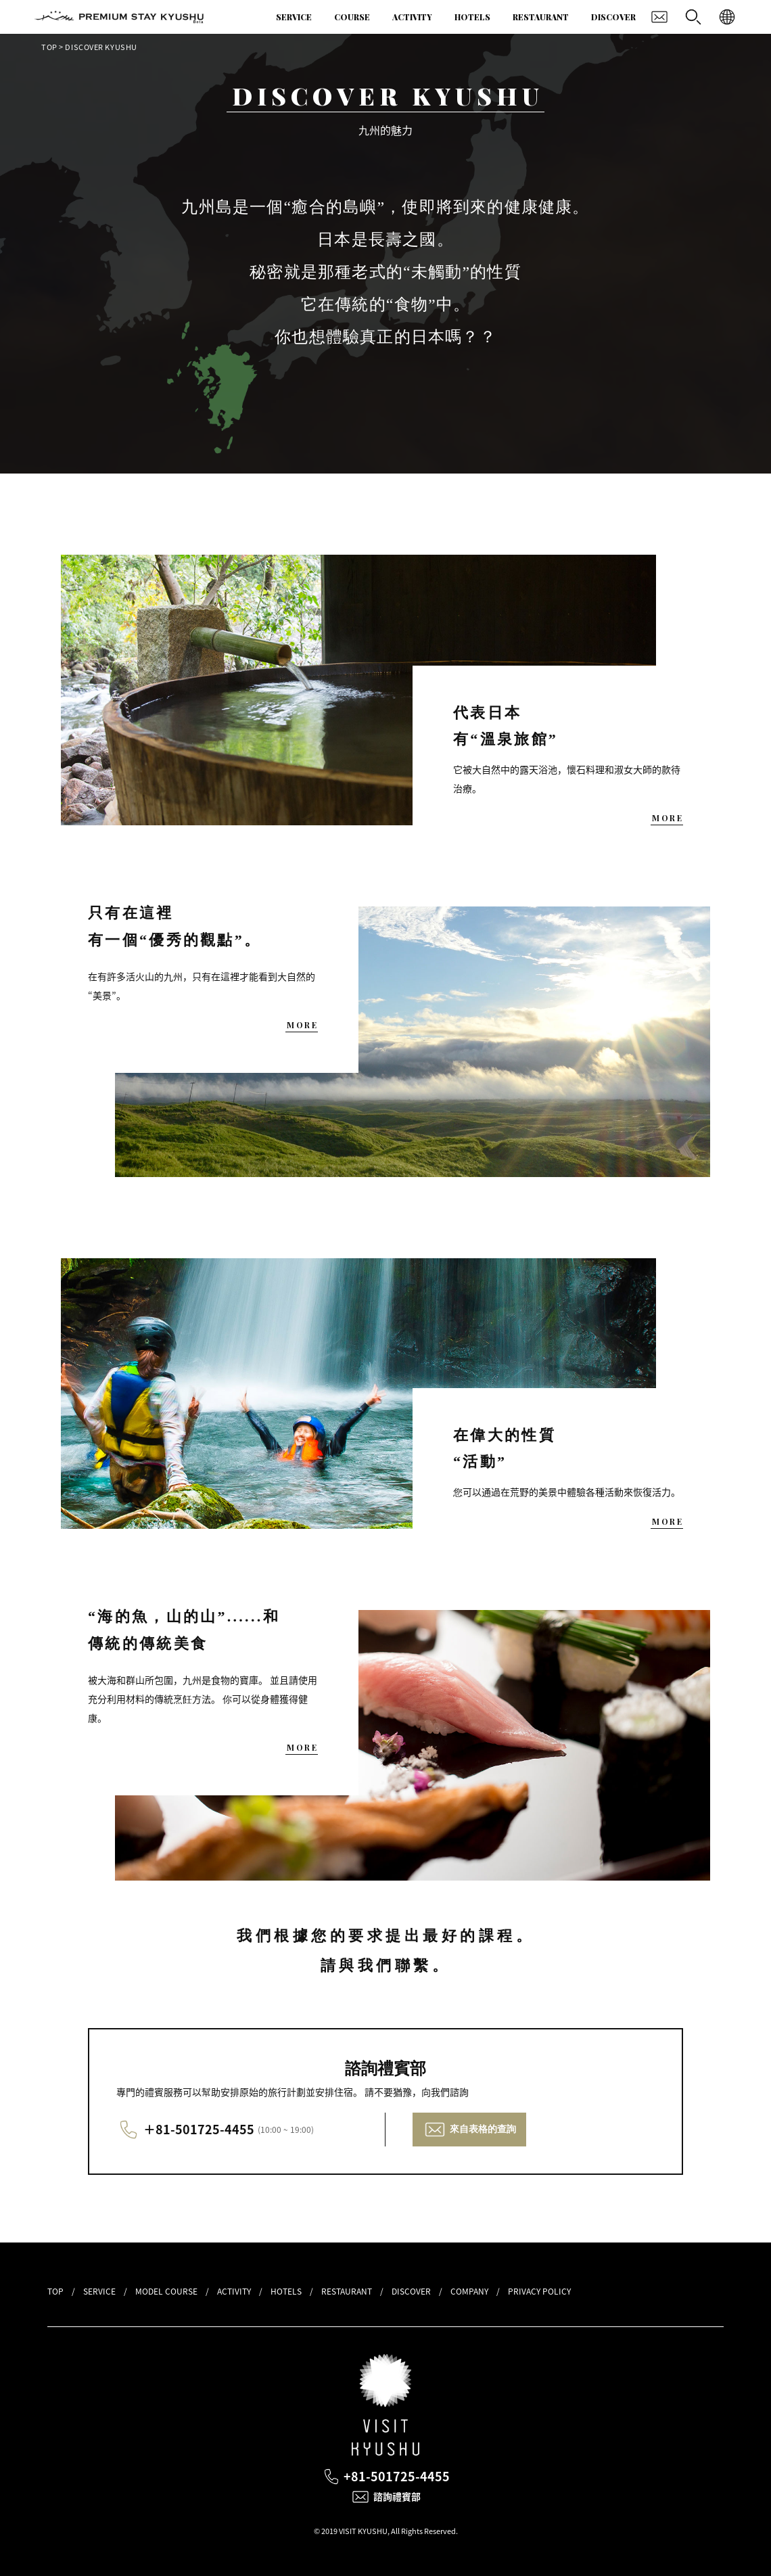 The height and width of the screenshot is (2576, 771). Describe the element at coordinates (294, 17) in the screenshot. I see `SERVICE` at that location.